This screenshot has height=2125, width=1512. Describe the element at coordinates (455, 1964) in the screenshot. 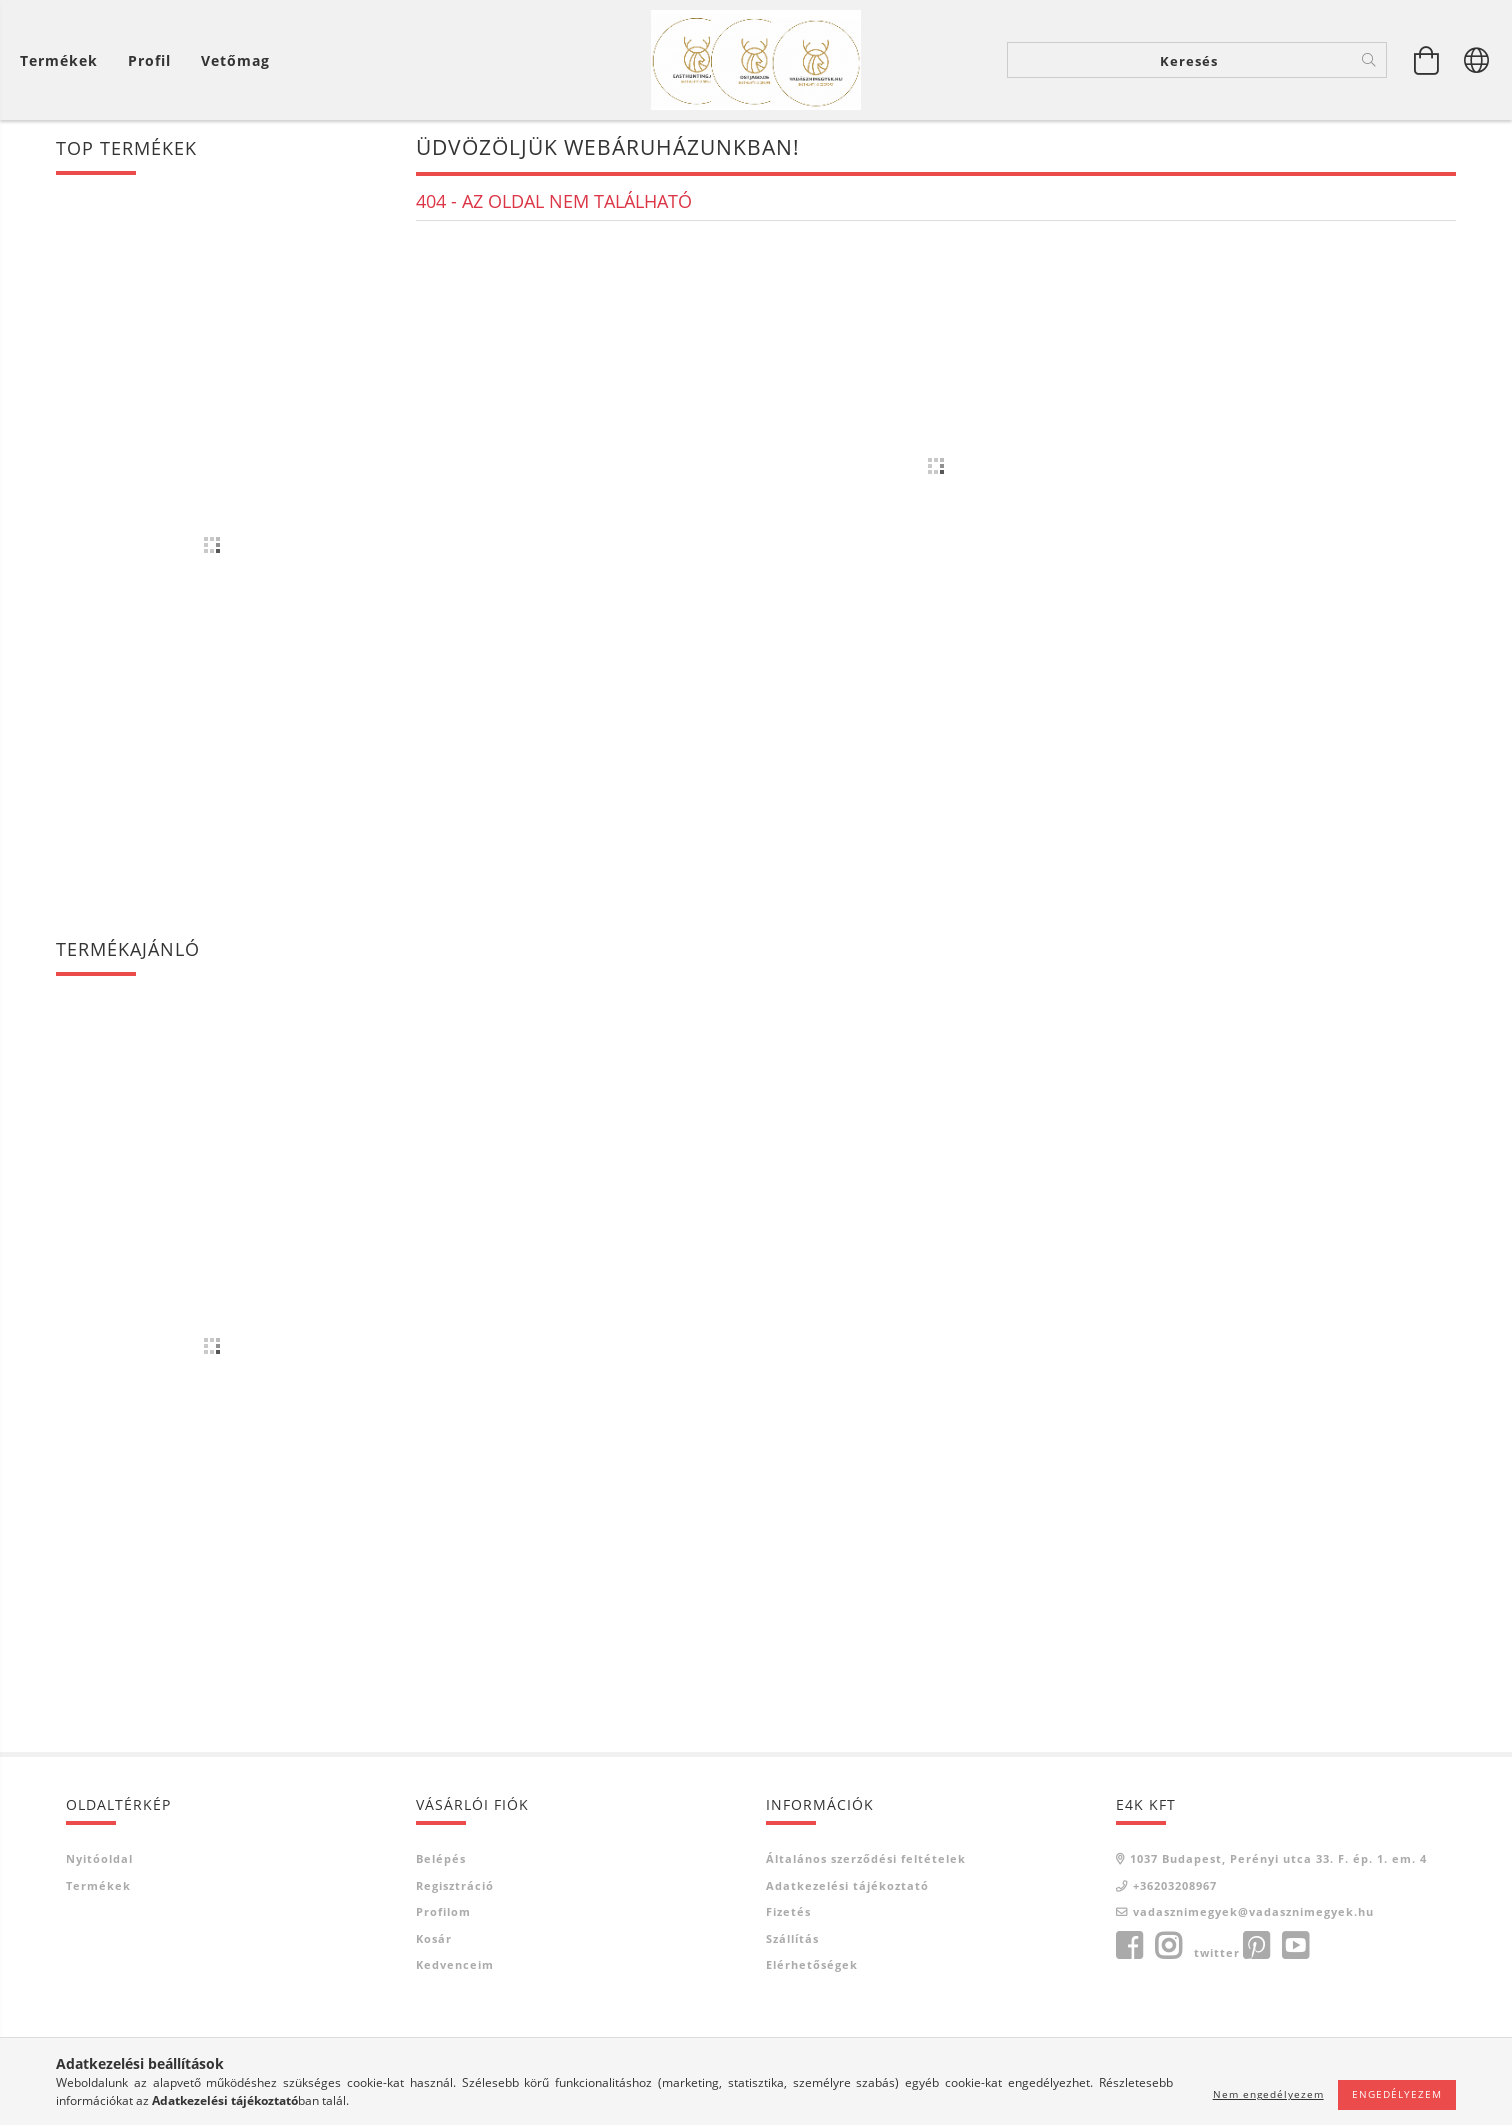

I see `Kedvenceim` at that location.